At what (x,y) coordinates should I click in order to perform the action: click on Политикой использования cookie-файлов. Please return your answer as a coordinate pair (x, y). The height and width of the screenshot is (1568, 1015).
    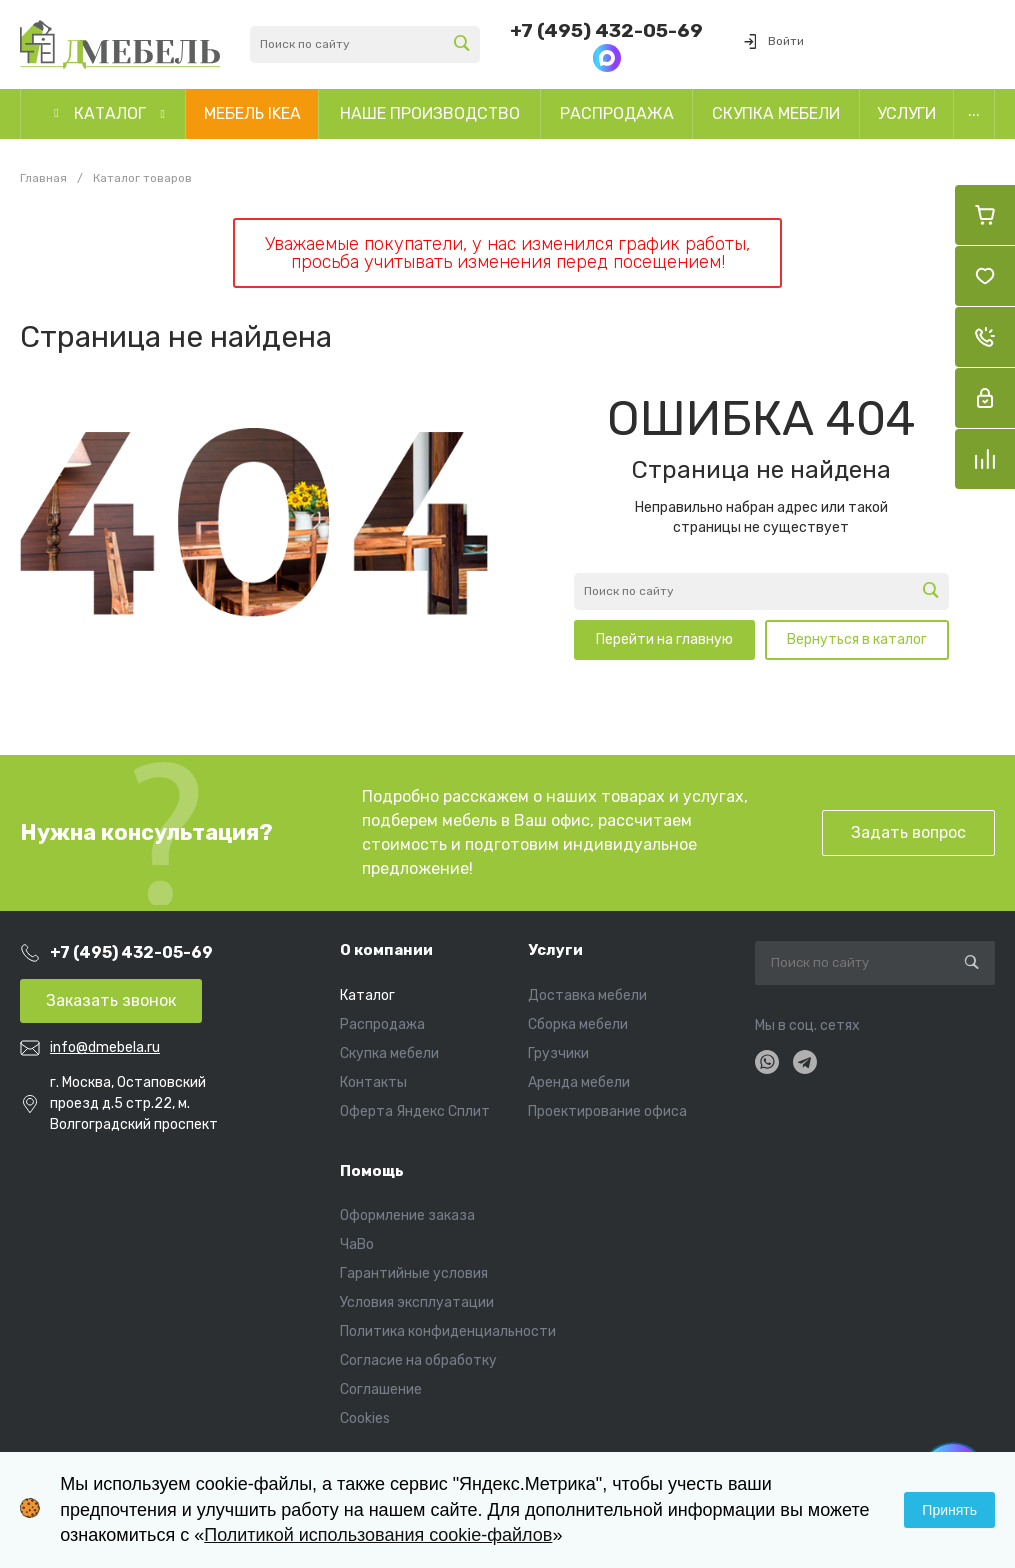
    Looking at the image, I should click on (378, 1535).